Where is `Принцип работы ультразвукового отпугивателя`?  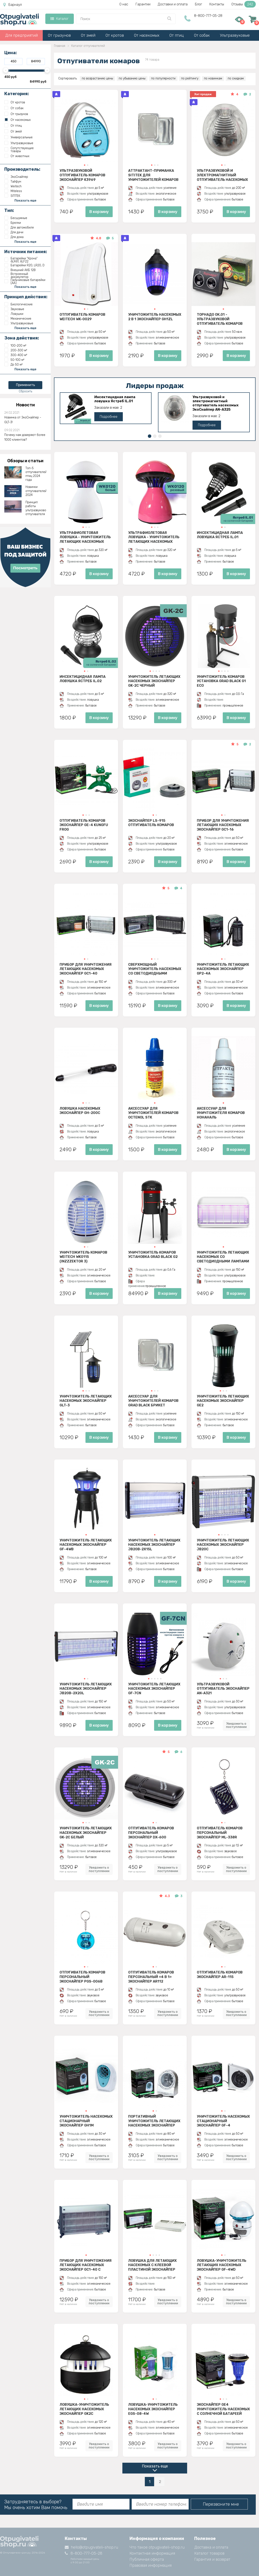 Принцип работы ультразвукового отпугивателя is located at coordinates (36, 508).